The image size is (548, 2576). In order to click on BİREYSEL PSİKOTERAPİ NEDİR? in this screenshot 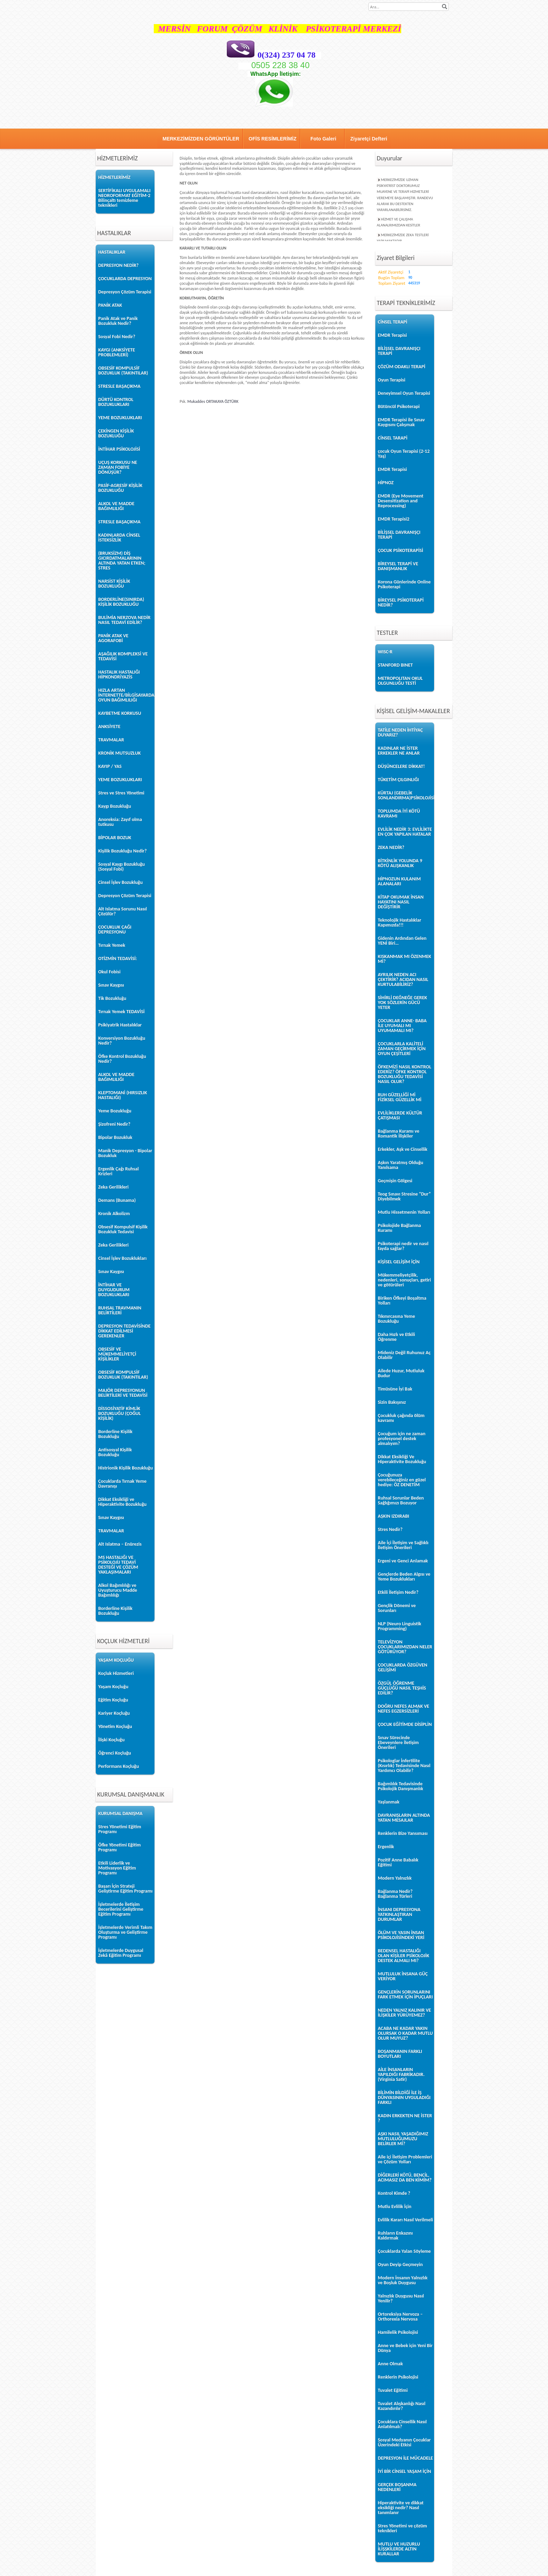, I will do `click(401, 602)`.